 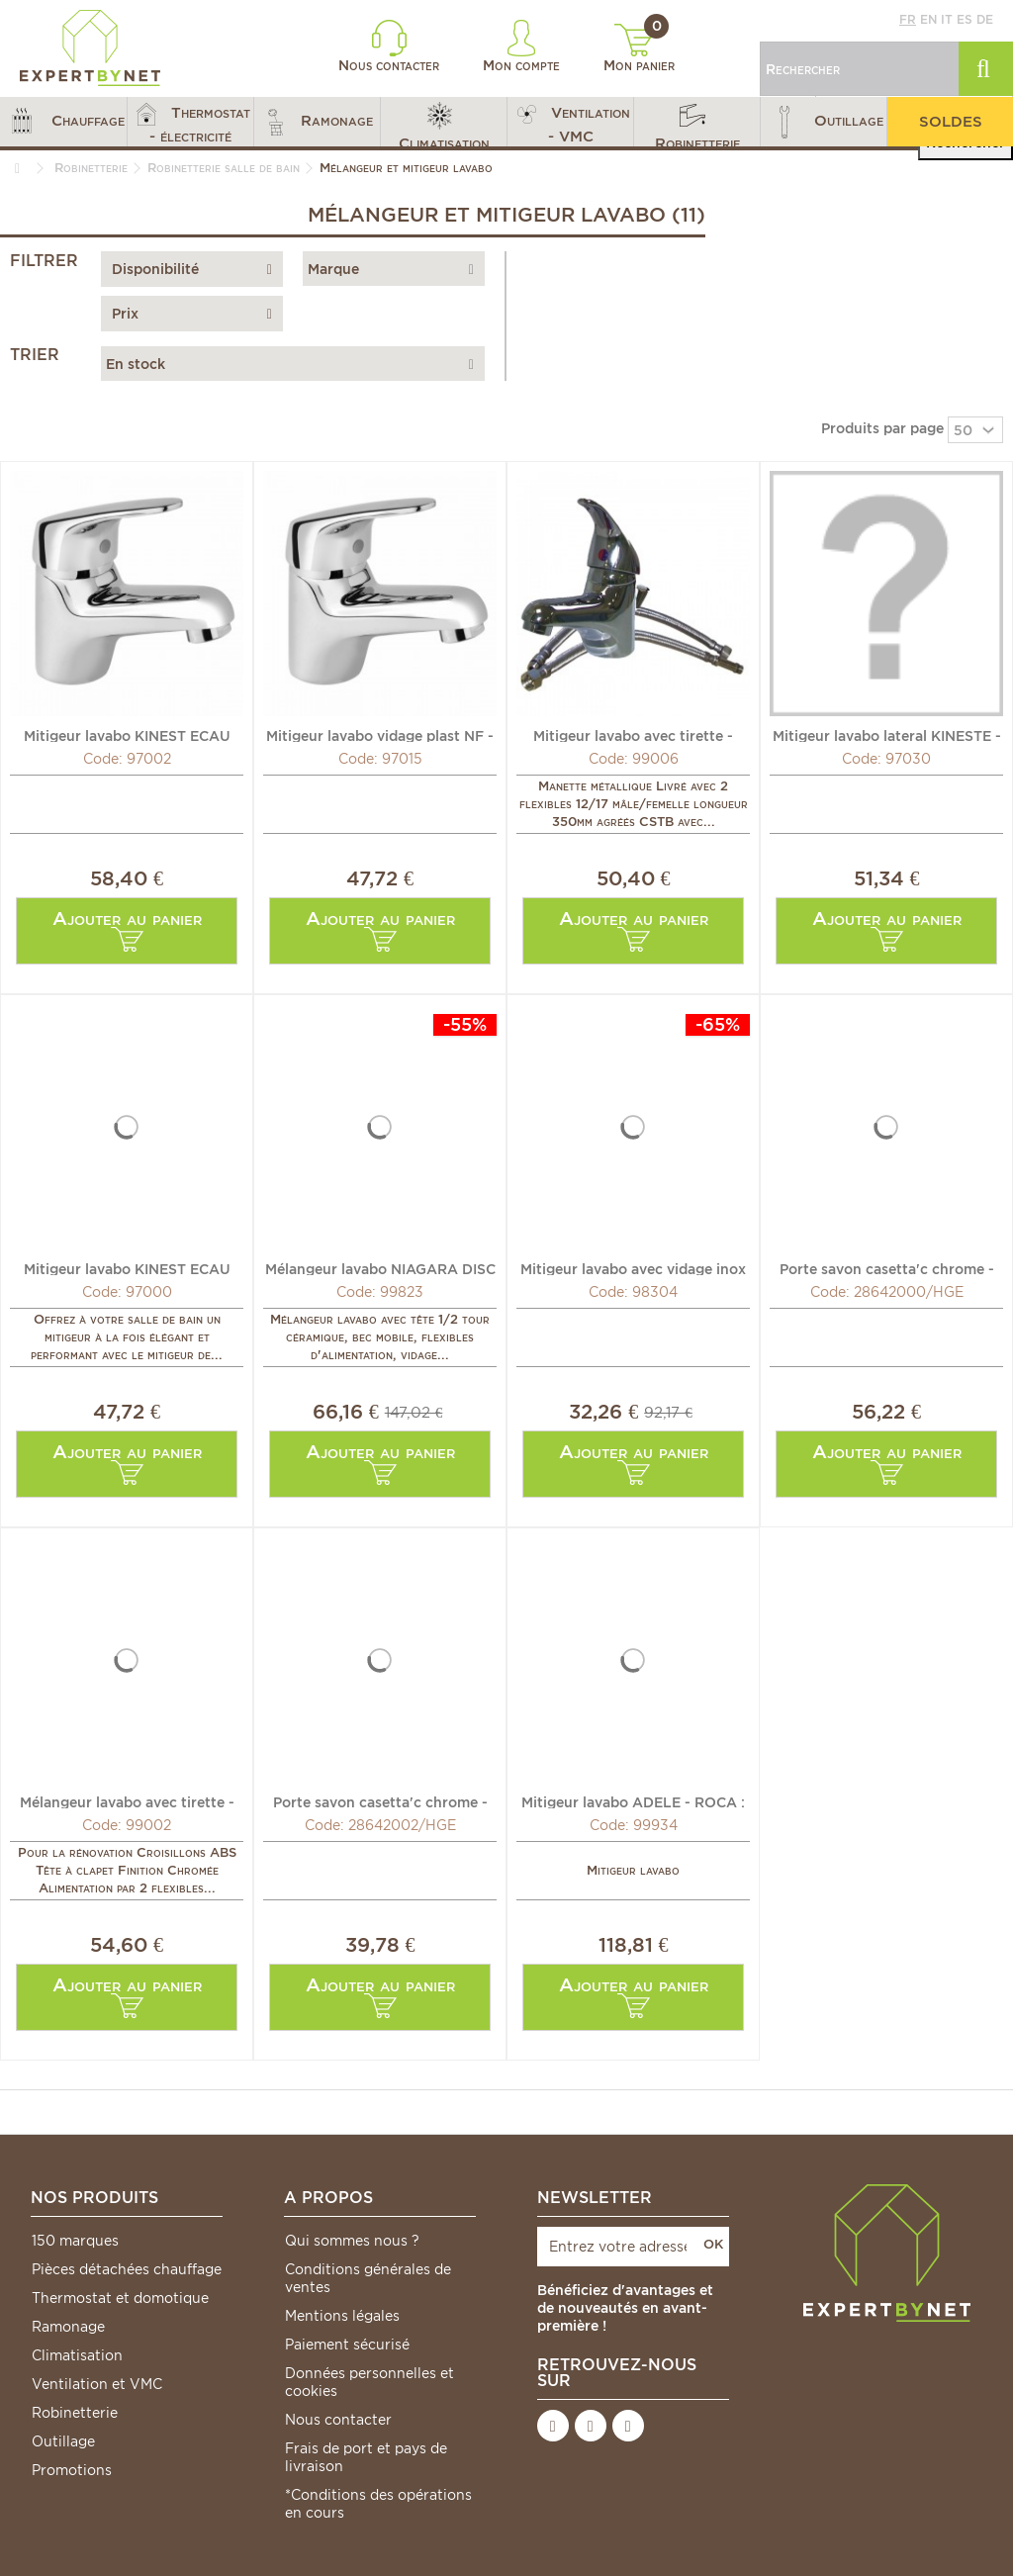 What do you see at coordinates (964, 19) in the screenshot?
I see `es` at bounding box center [964, 19].